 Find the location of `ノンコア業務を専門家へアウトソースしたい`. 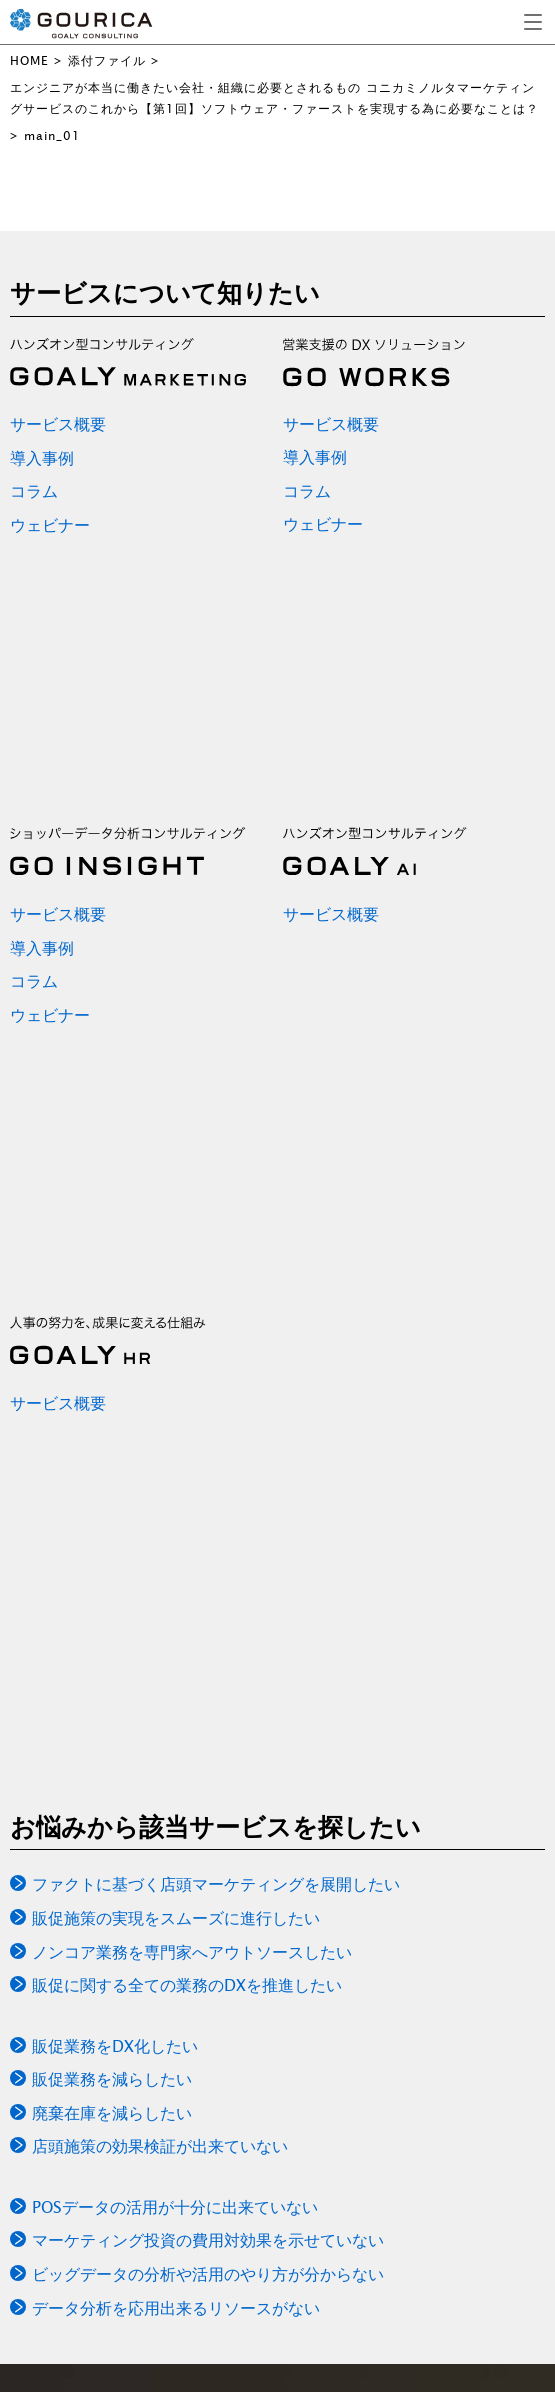

ノンコア業務を専門家へアウトソースしたい is located at coordinates (192, 1952).